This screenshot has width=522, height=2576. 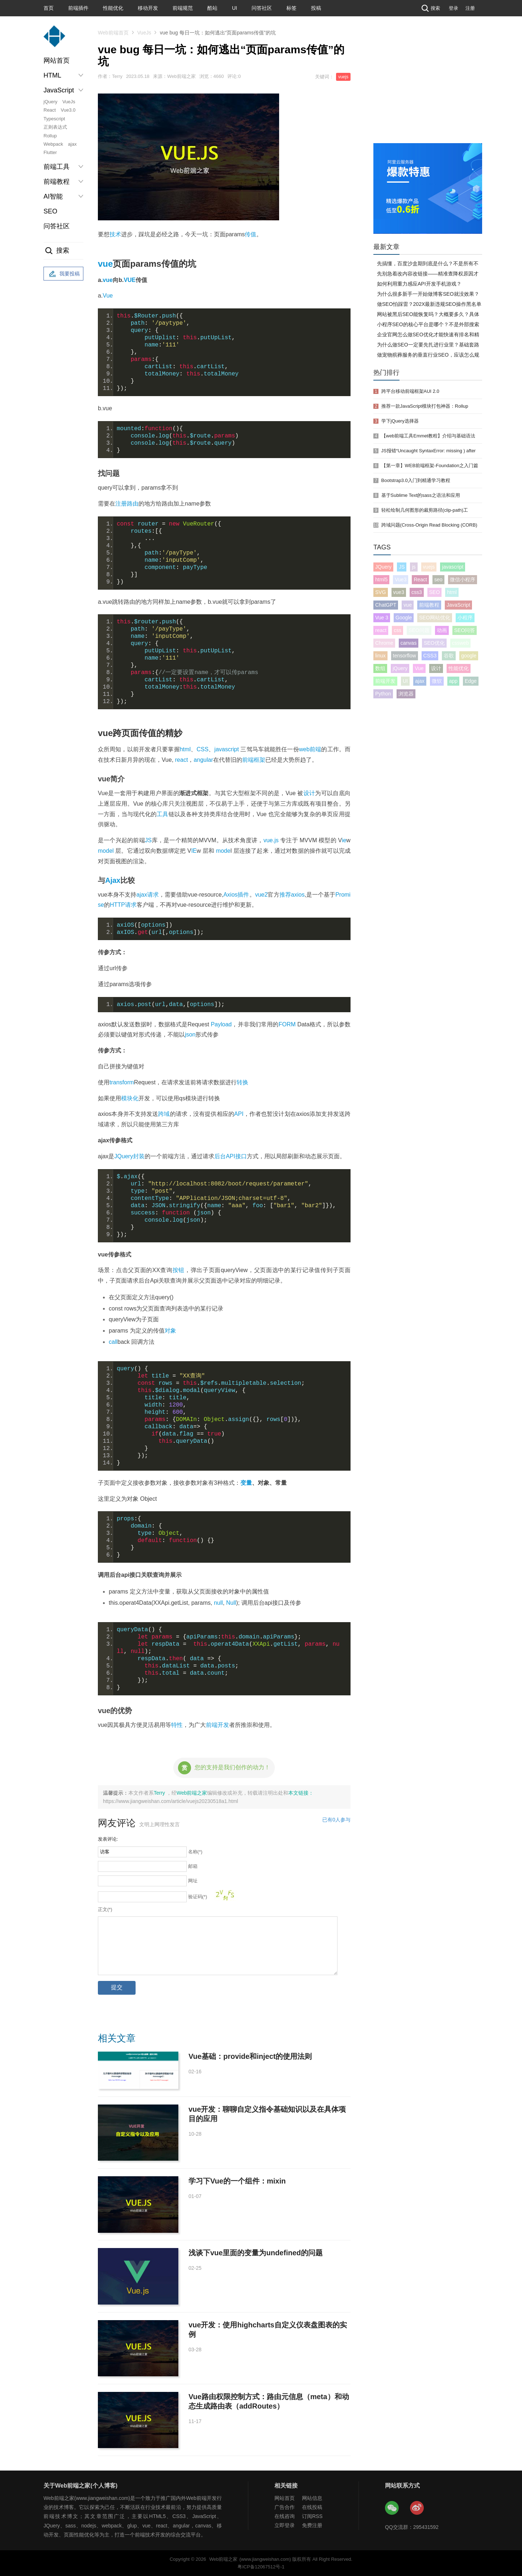 What do you see at coordinates (415, 480) in the screenshot?
I see `Bootstrap3.0入门到精通学习教程` at bounding box center [415, 480].